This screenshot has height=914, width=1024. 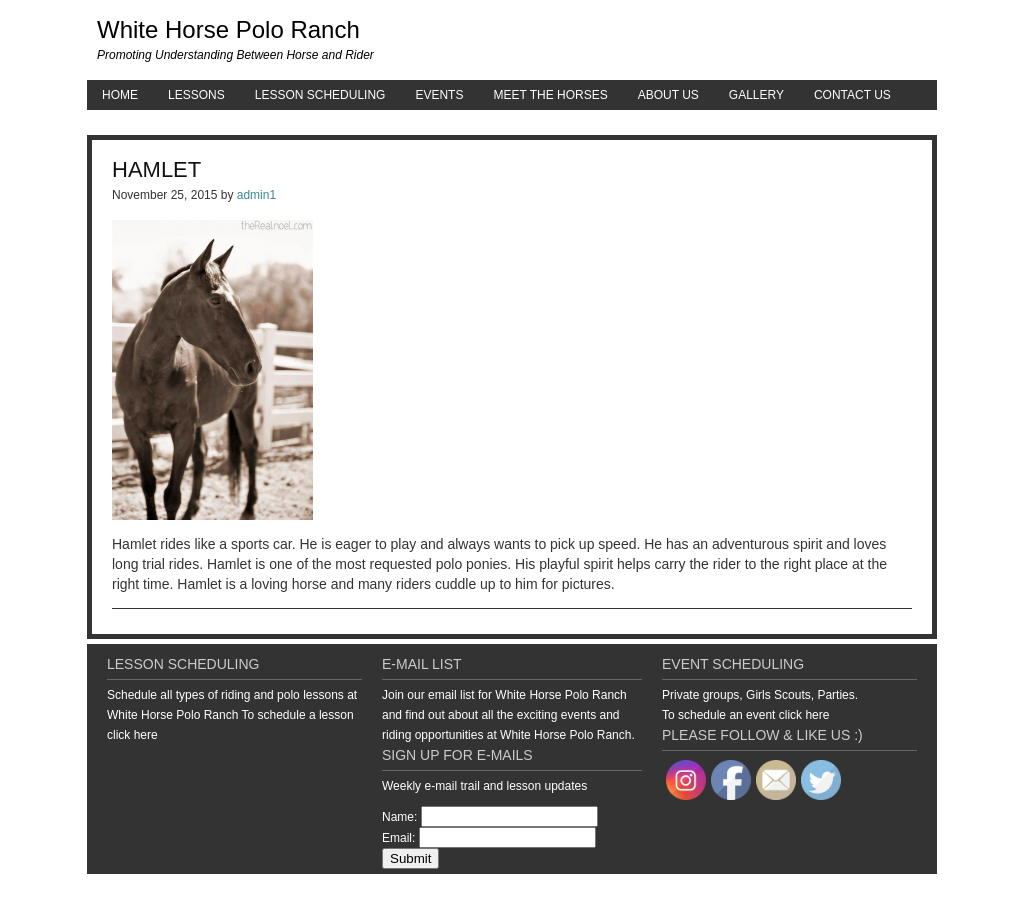 I want to click on Meet the Horses, so click(x=550, y=95).